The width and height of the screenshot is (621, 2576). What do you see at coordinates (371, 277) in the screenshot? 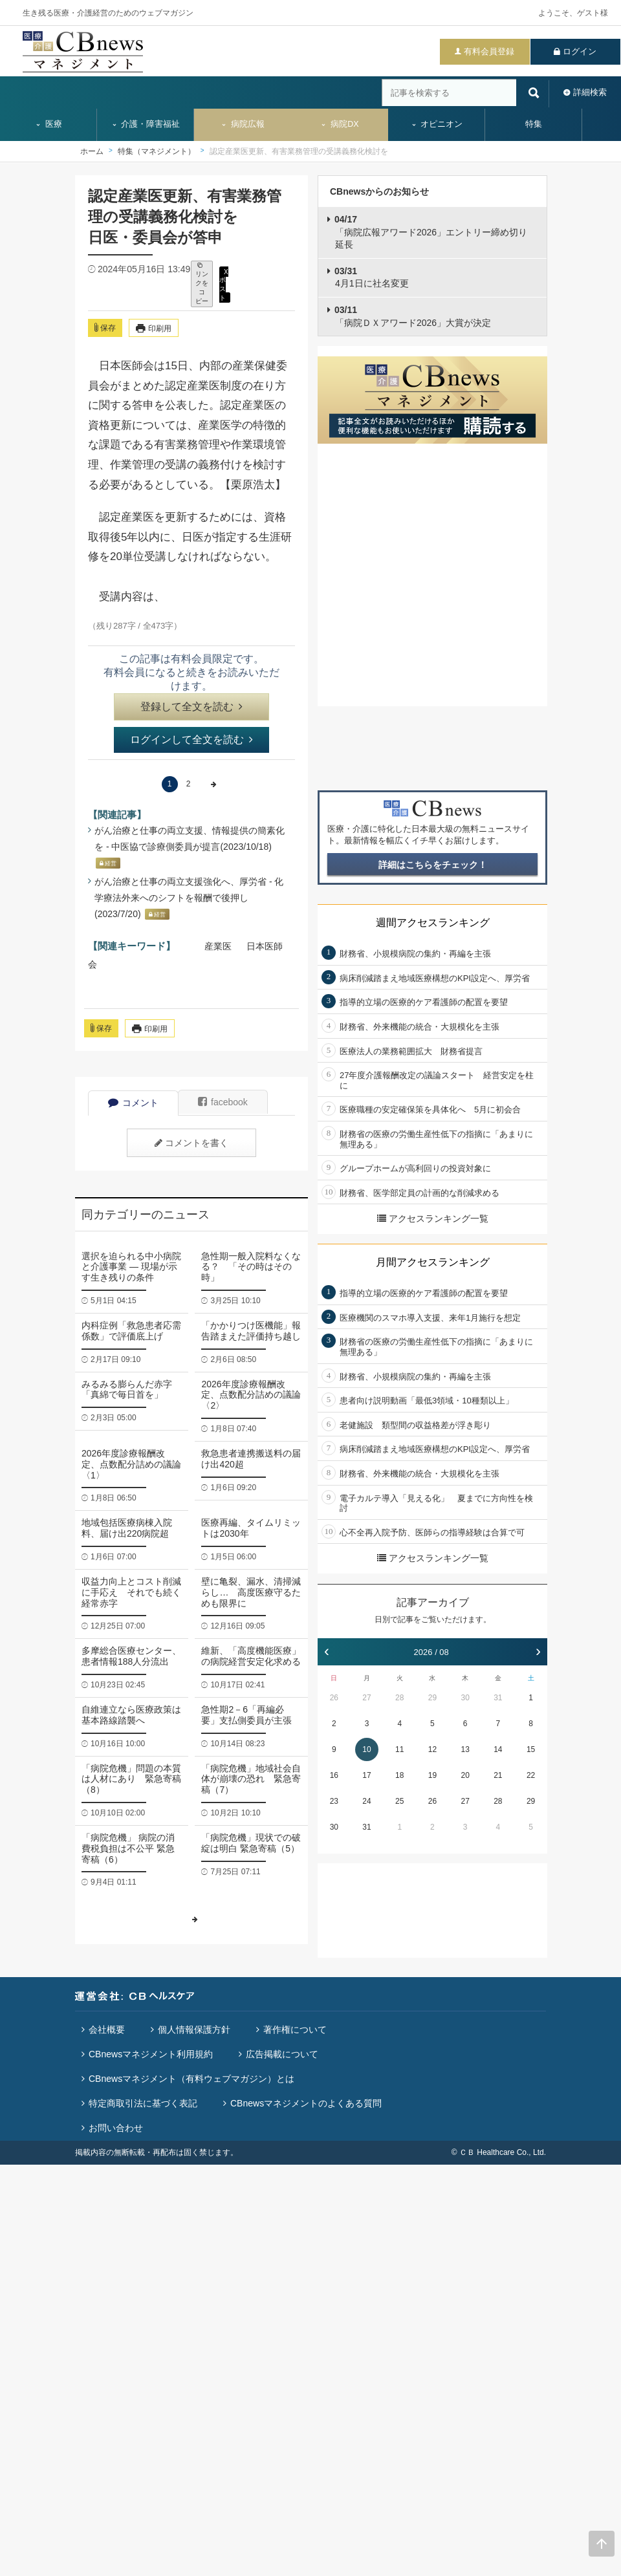
I see `4月1日に社名変更` at bounding box center [371, 277].